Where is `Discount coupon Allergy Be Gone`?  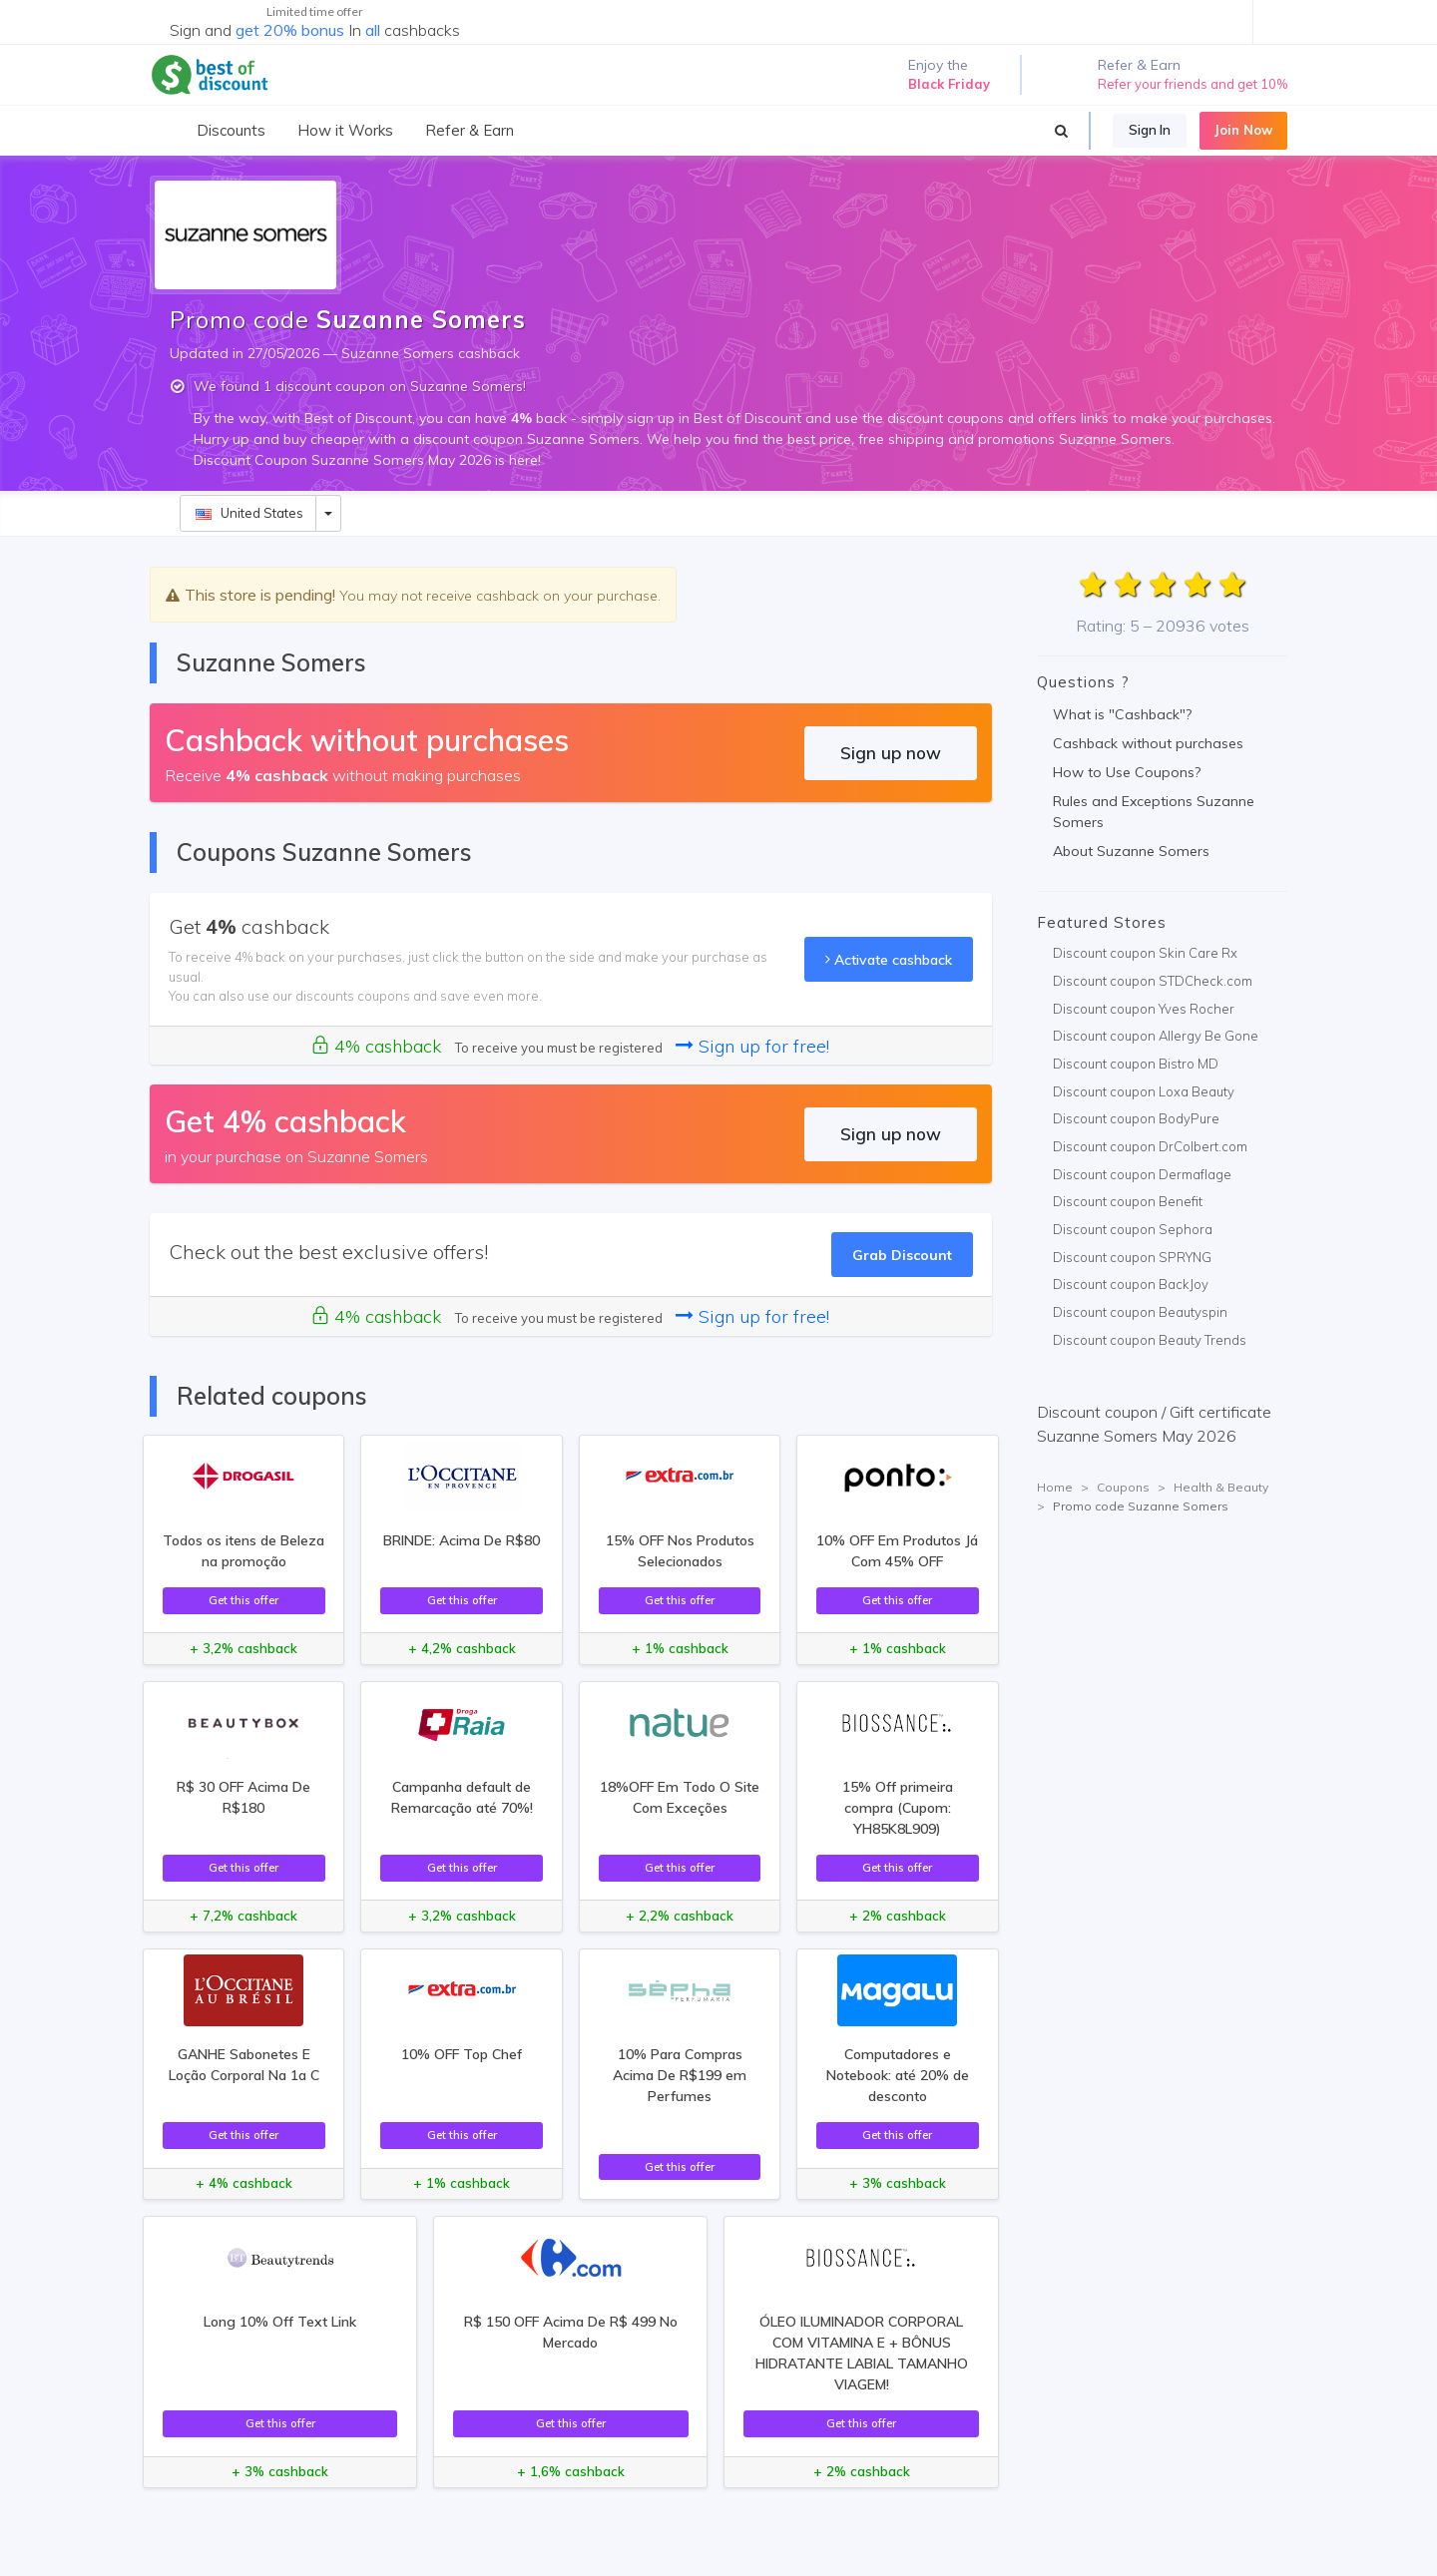
Discount coupon Allergy Be Gone is located at coordinates (1155, 1036).